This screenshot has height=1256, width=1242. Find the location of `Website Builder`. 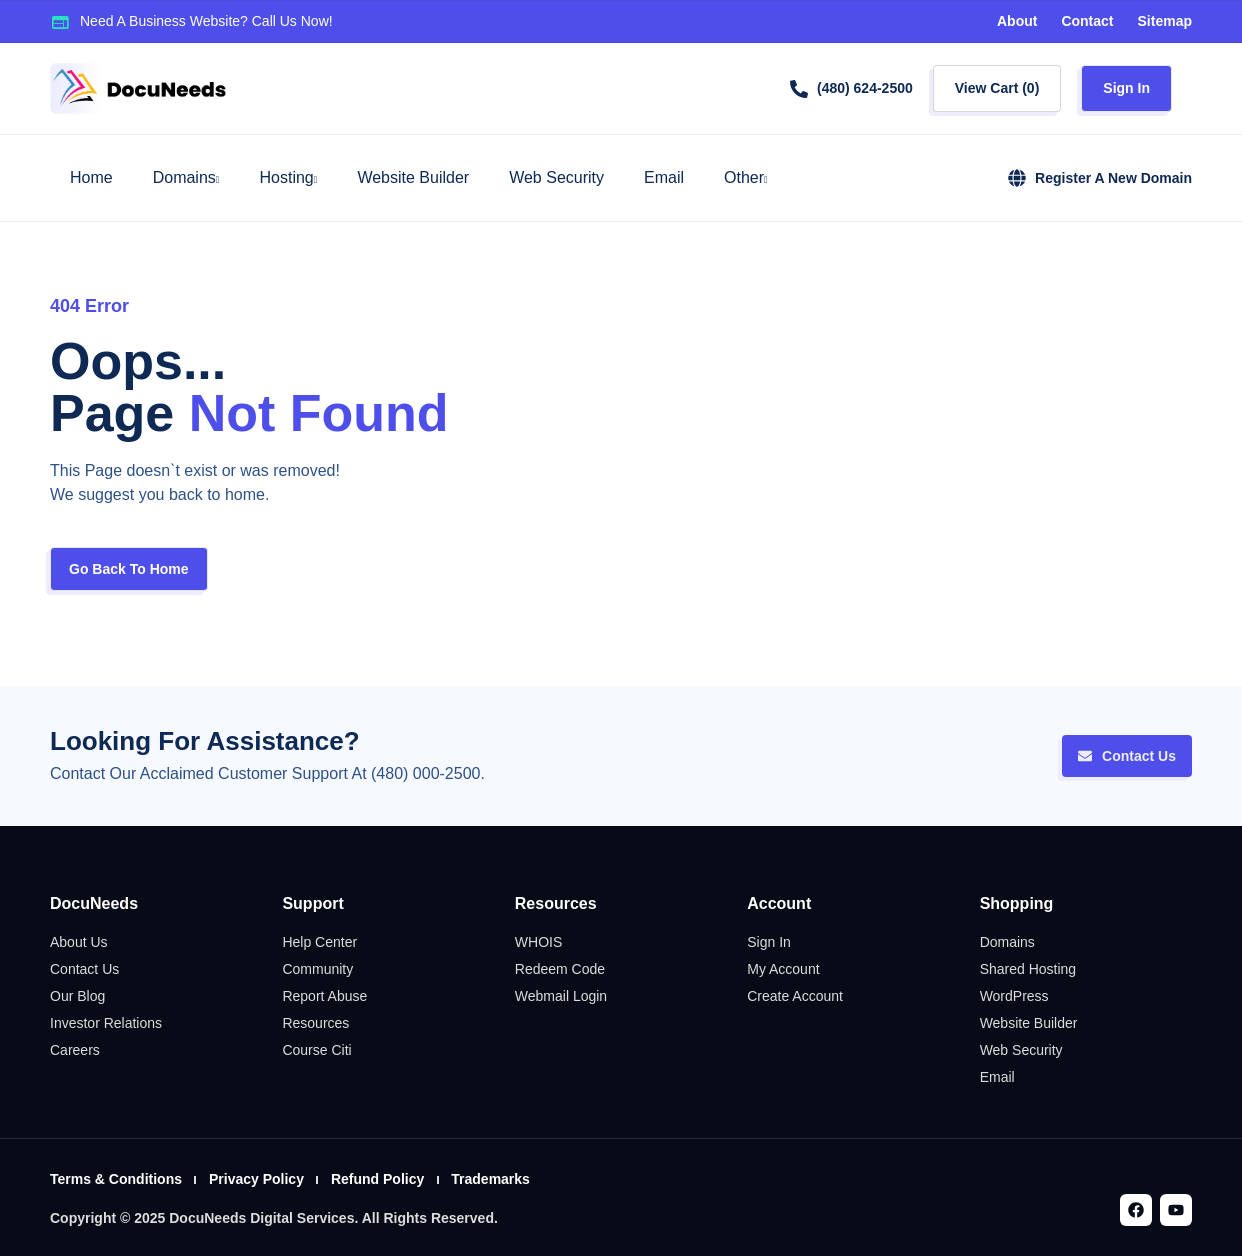

Website Builder is located at coordinates (413, 177).